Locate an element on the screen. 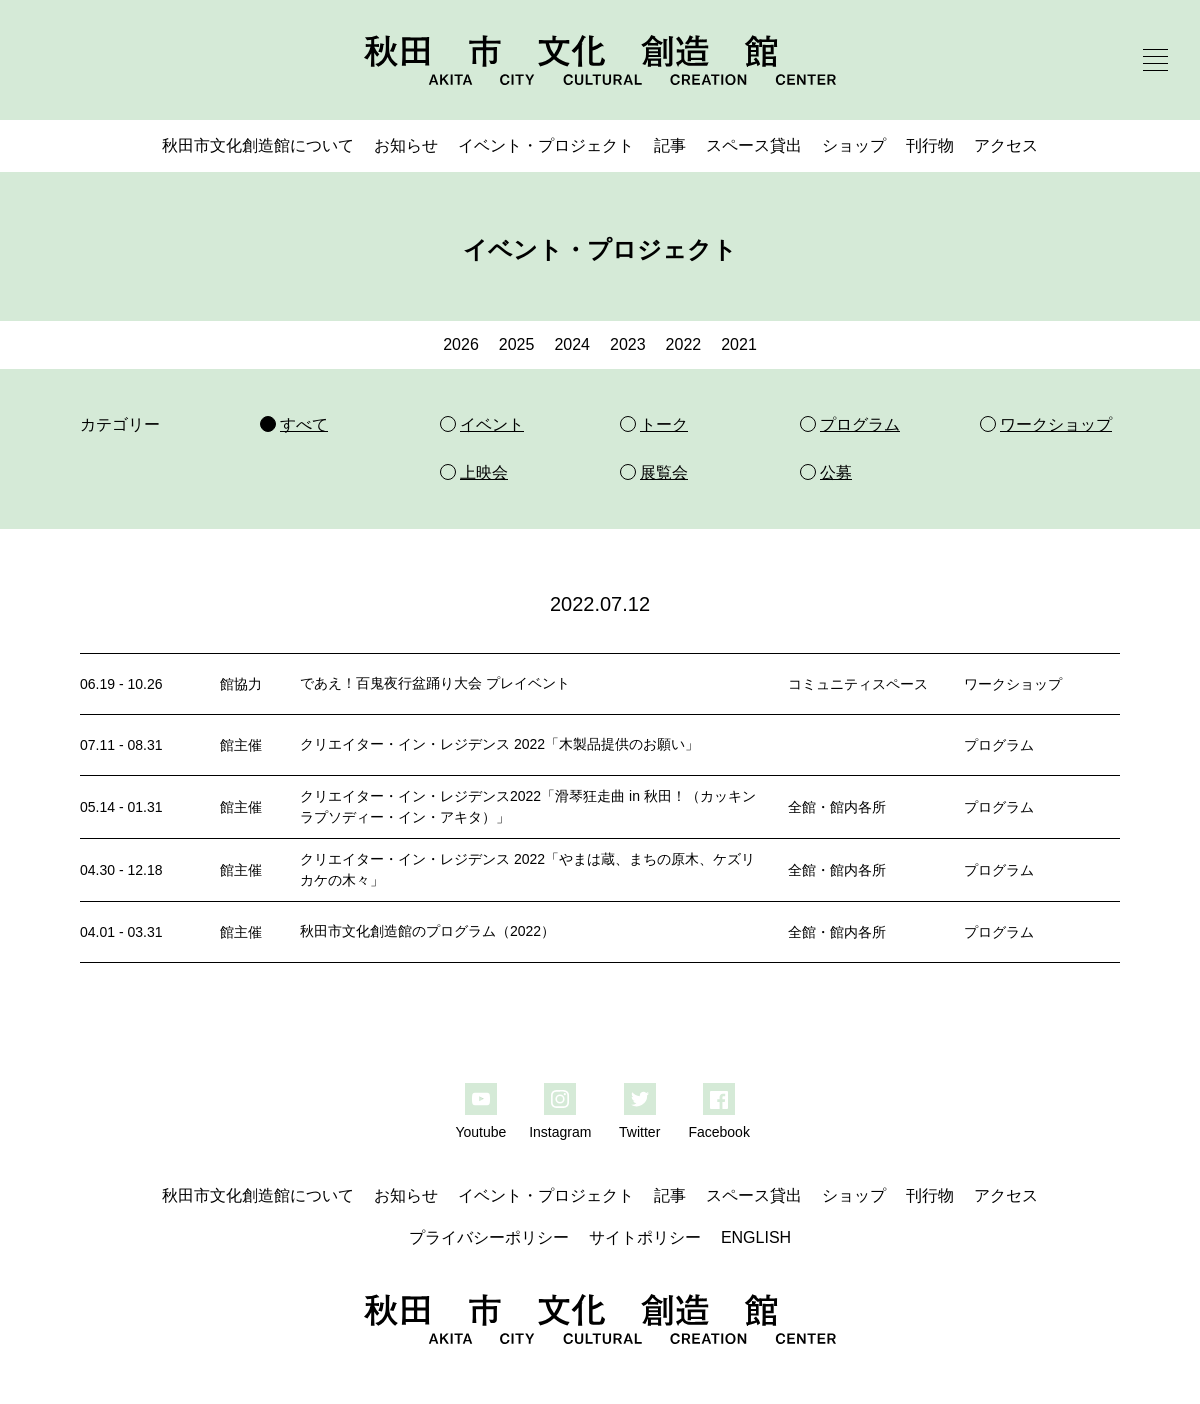  館主催 is located at coordinates (241, 745).